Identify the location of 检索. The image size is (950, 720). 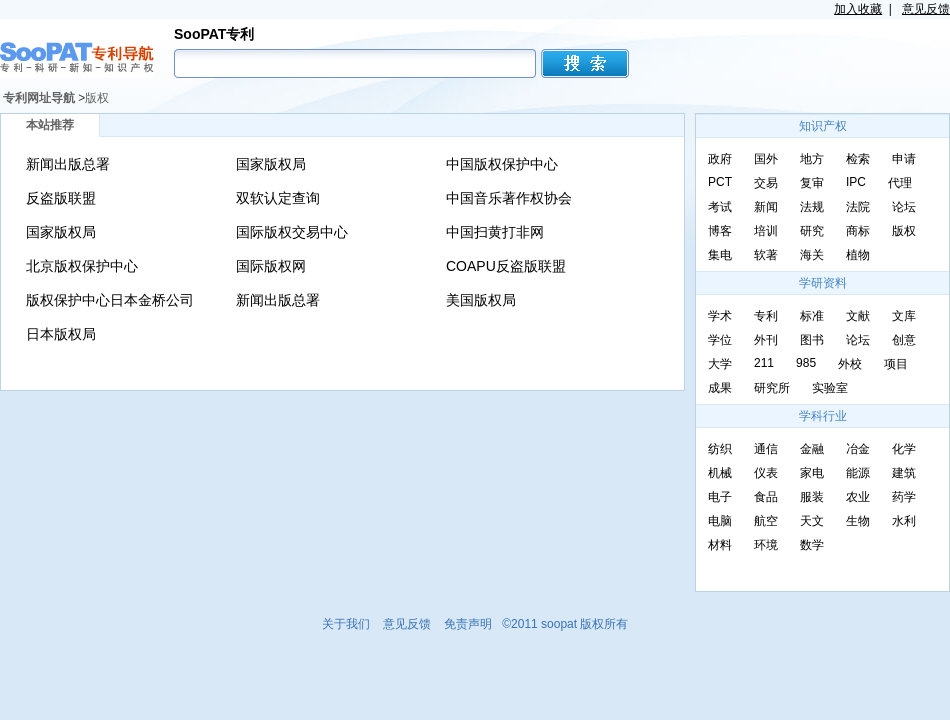
(858, 159).